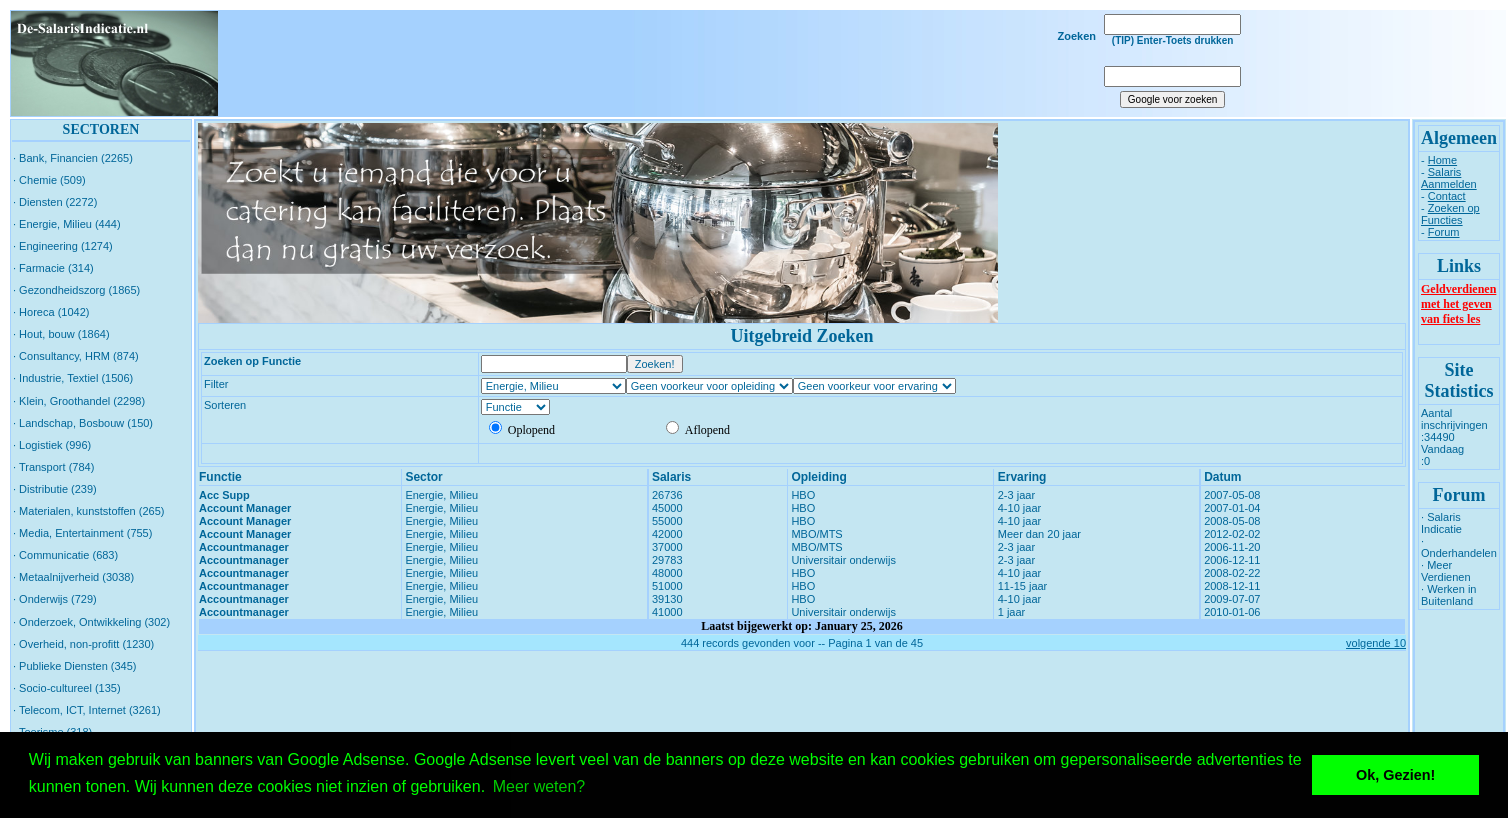 Image resolution: width=1508 pixels, height=818 pixels. I want to click on Meer weten? [button], so click(539, 786).